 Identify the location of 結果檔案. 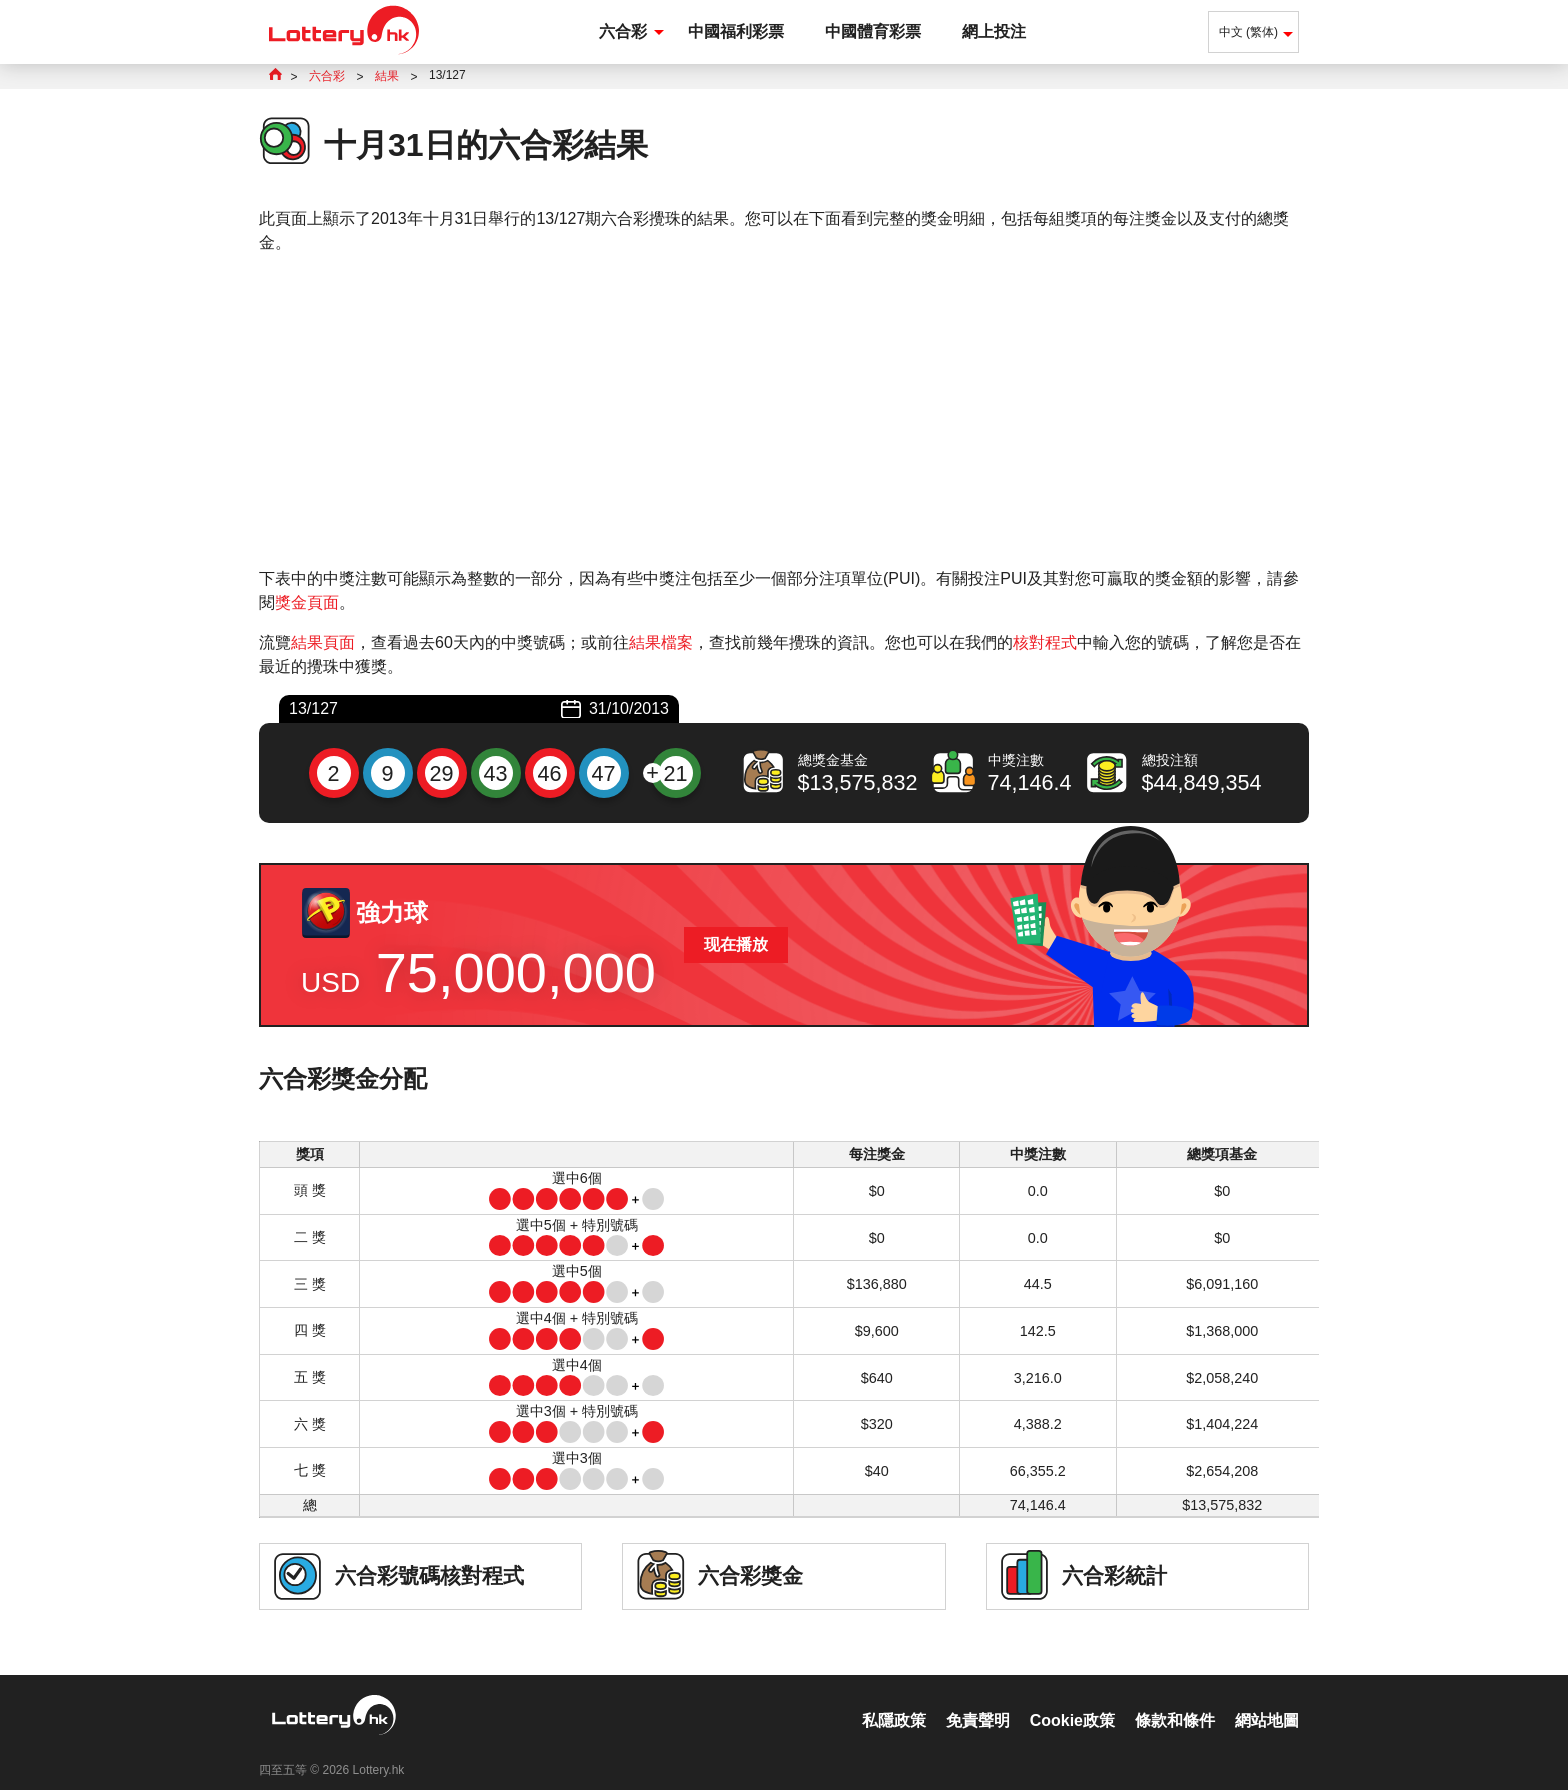
(661, 642).